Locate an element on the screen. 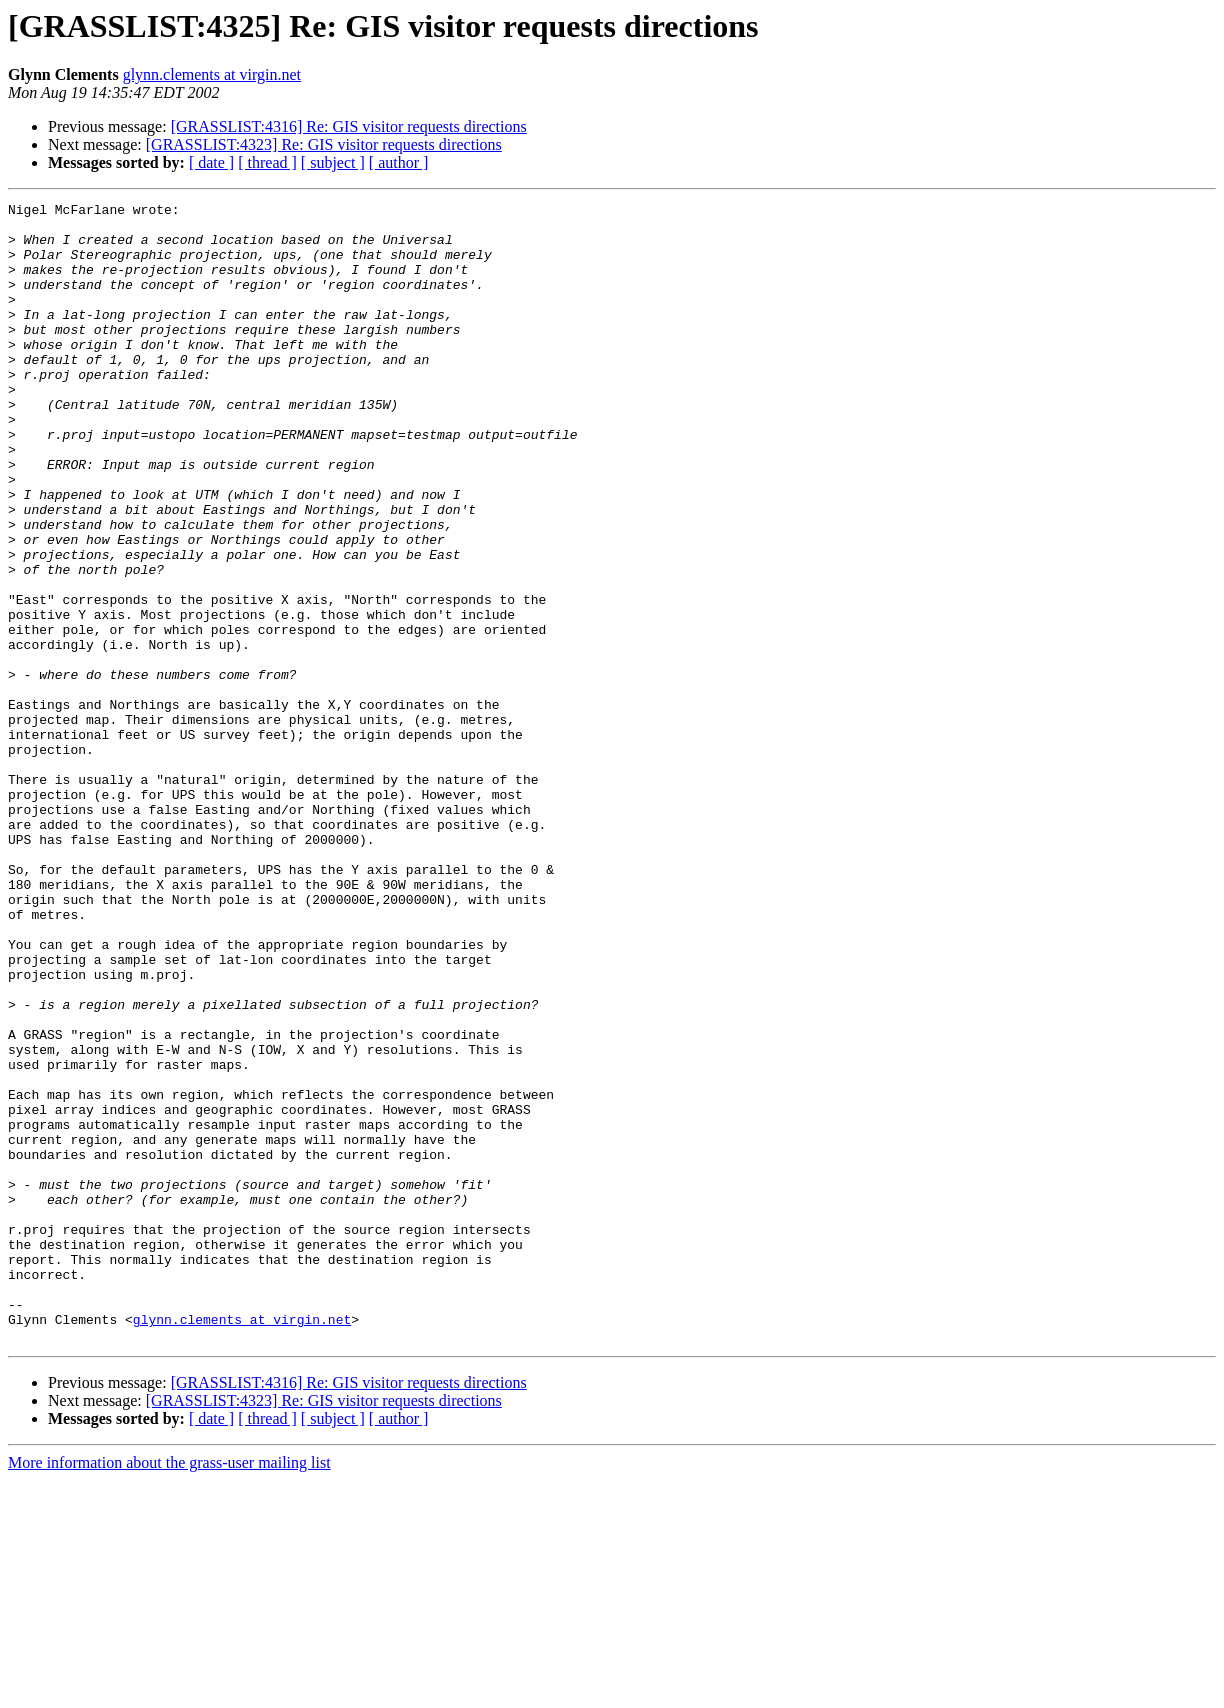 Image resolution: width=1224 pixels, height=1708 pixels. [GRASSLIST:4323] Re: GIS visitor requests directions is located at coordinates (324, 144).